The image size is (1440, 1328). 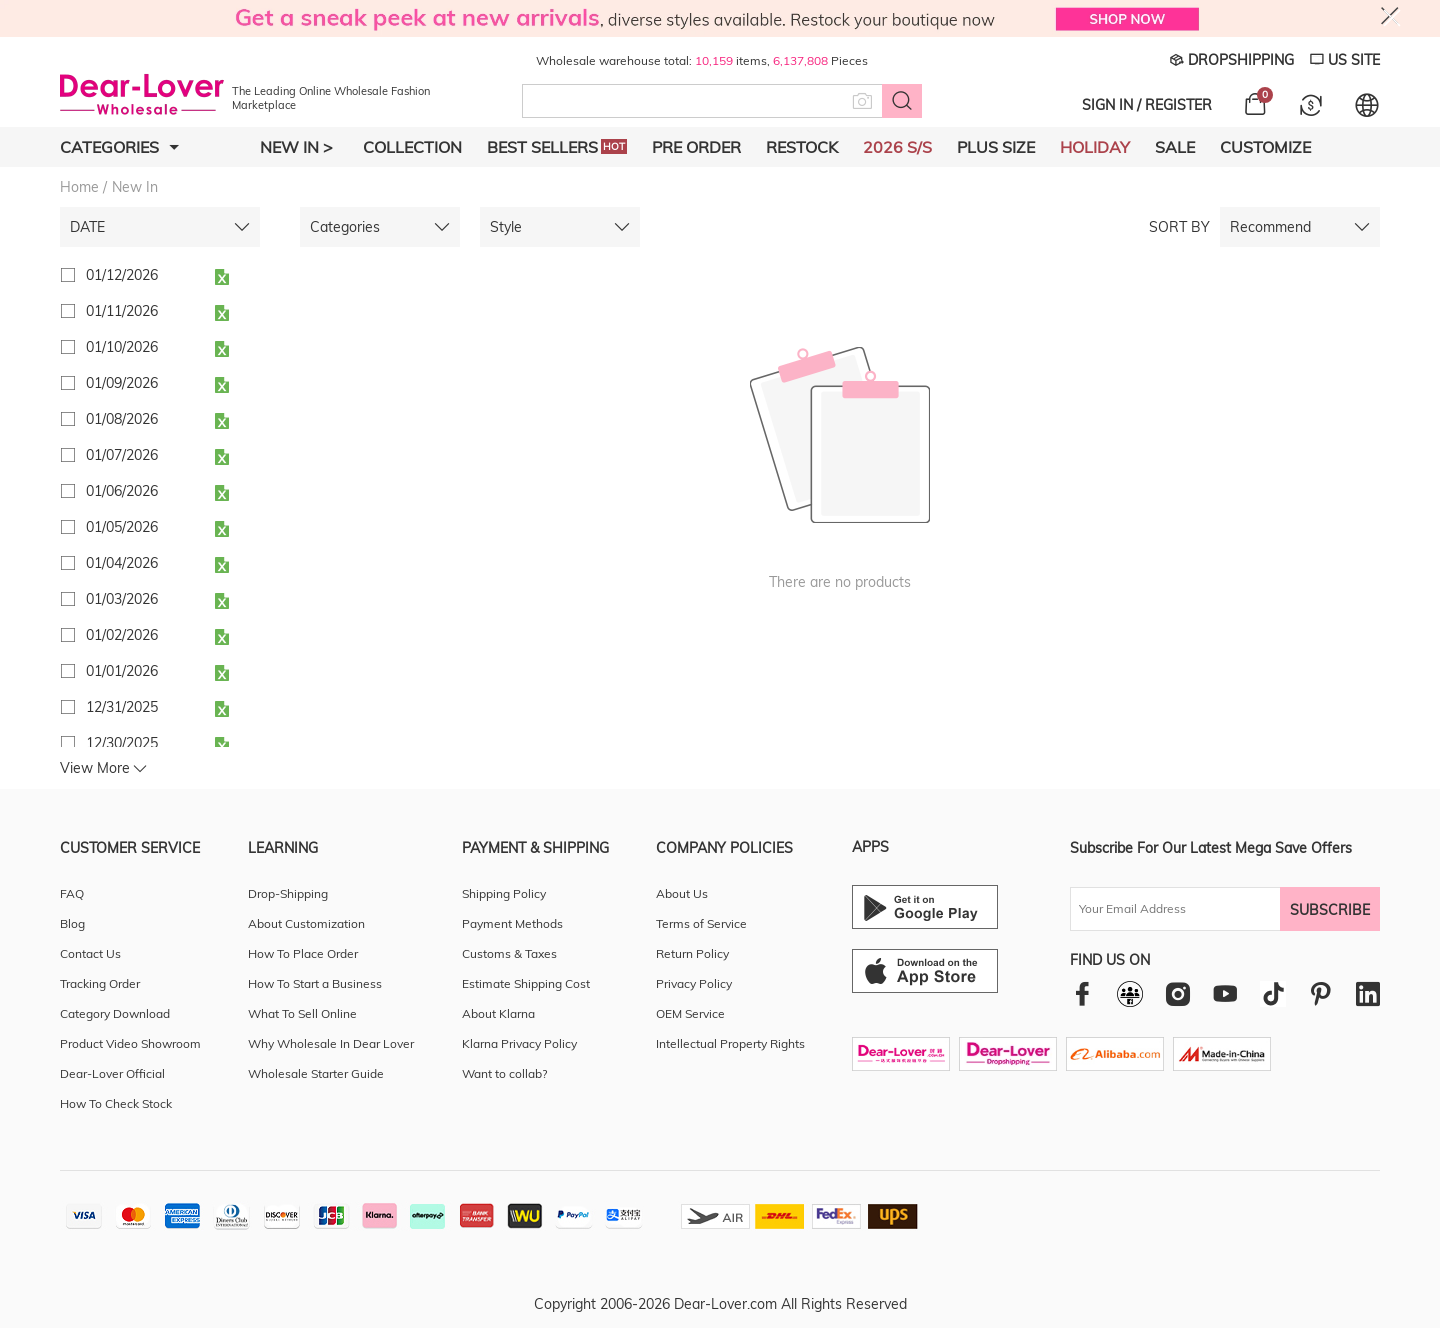 I want to click on Shipping Policy, so click(x=504, y=893).